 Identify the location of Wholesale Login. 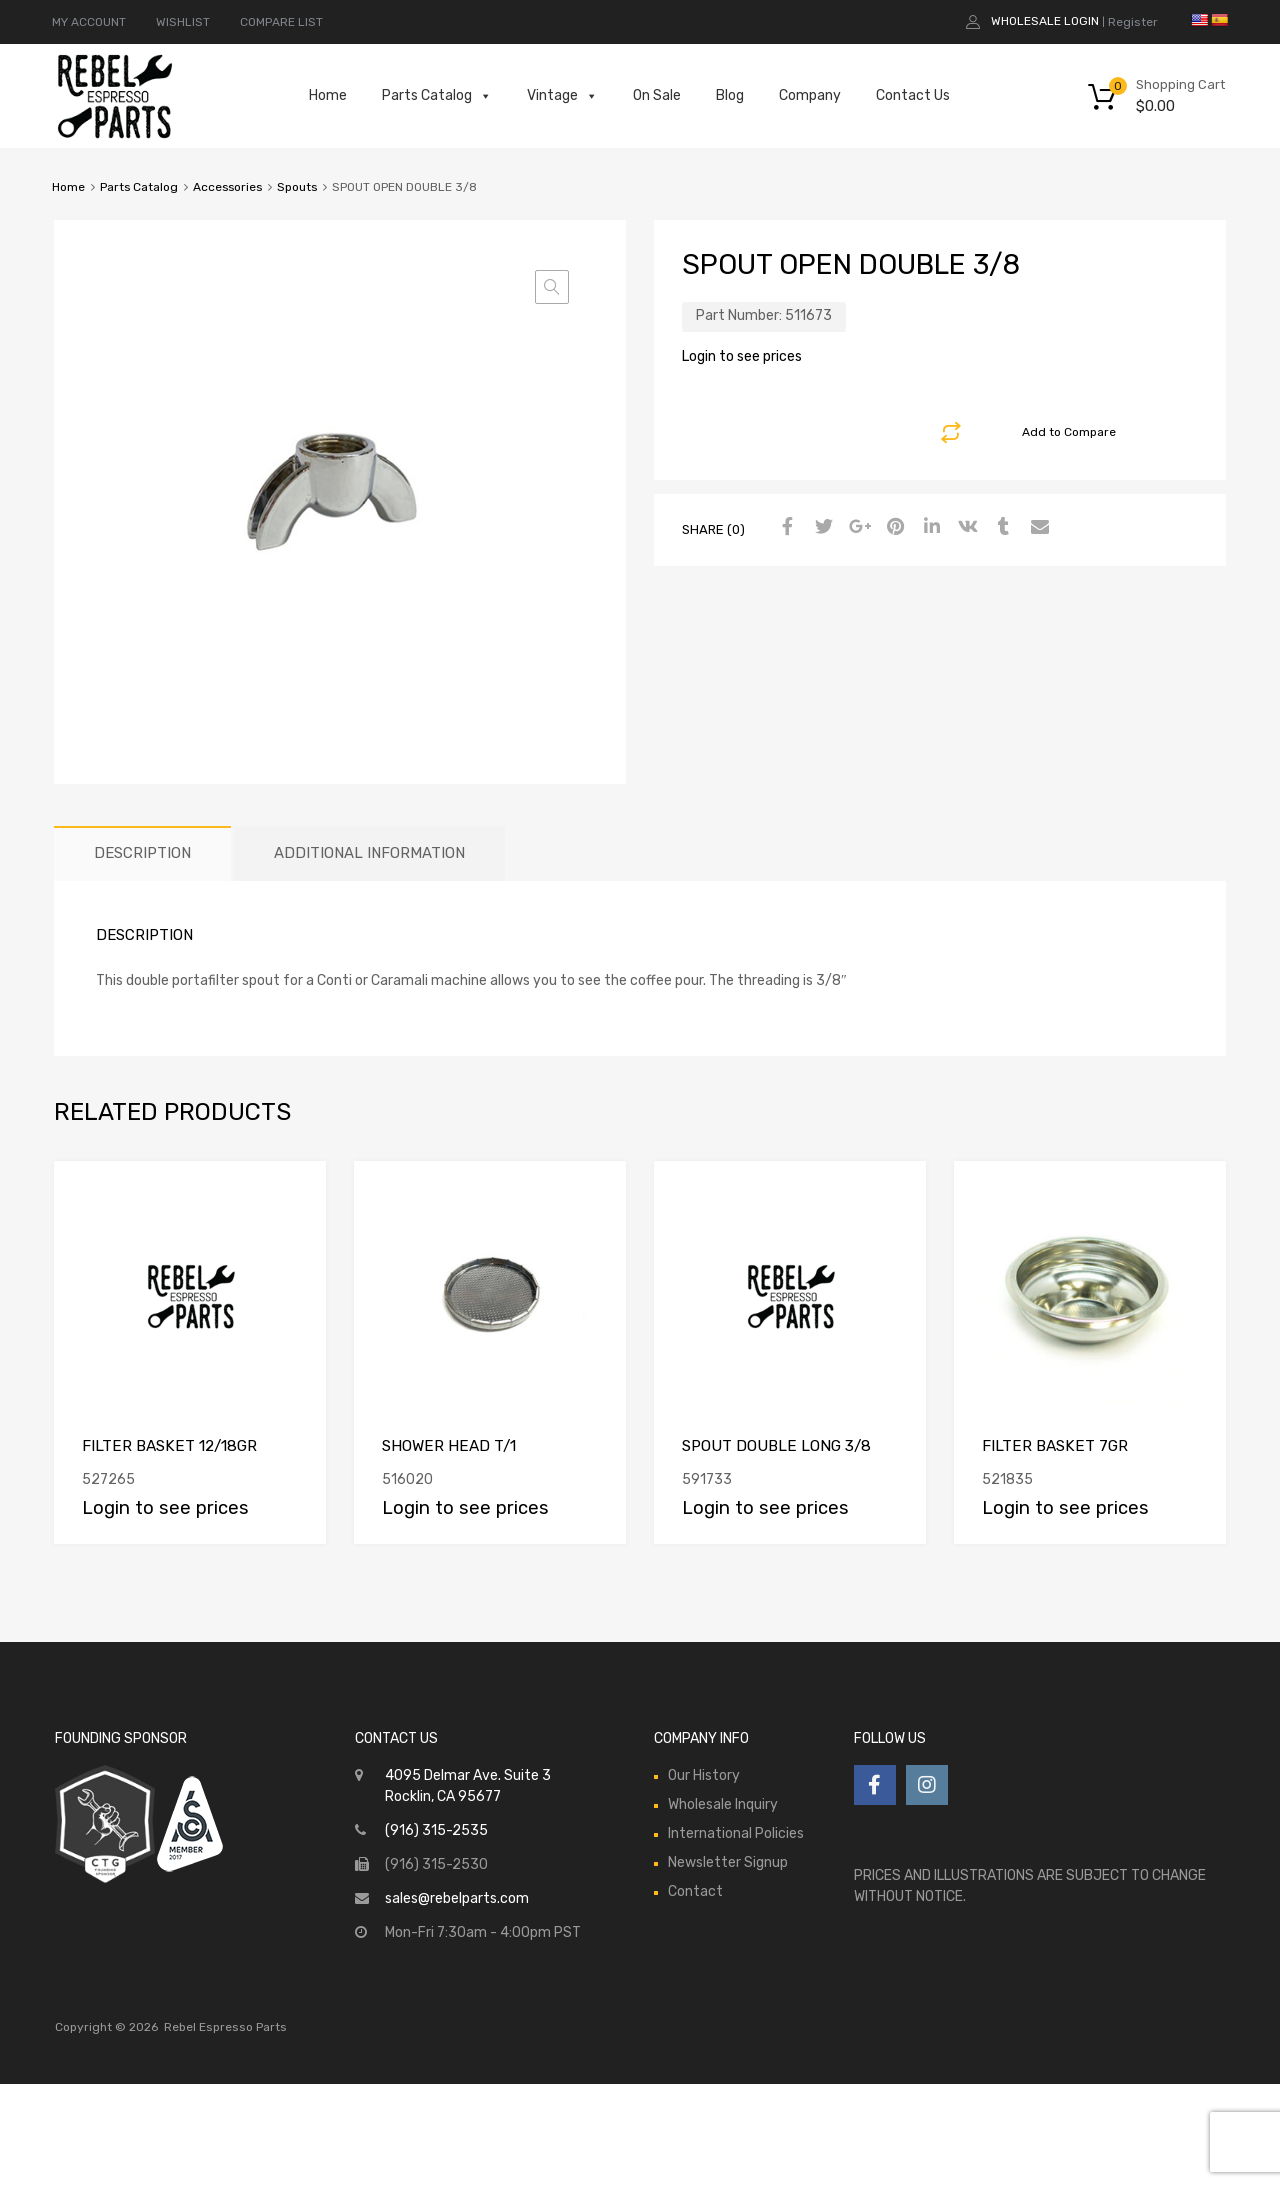
(1045, 21).